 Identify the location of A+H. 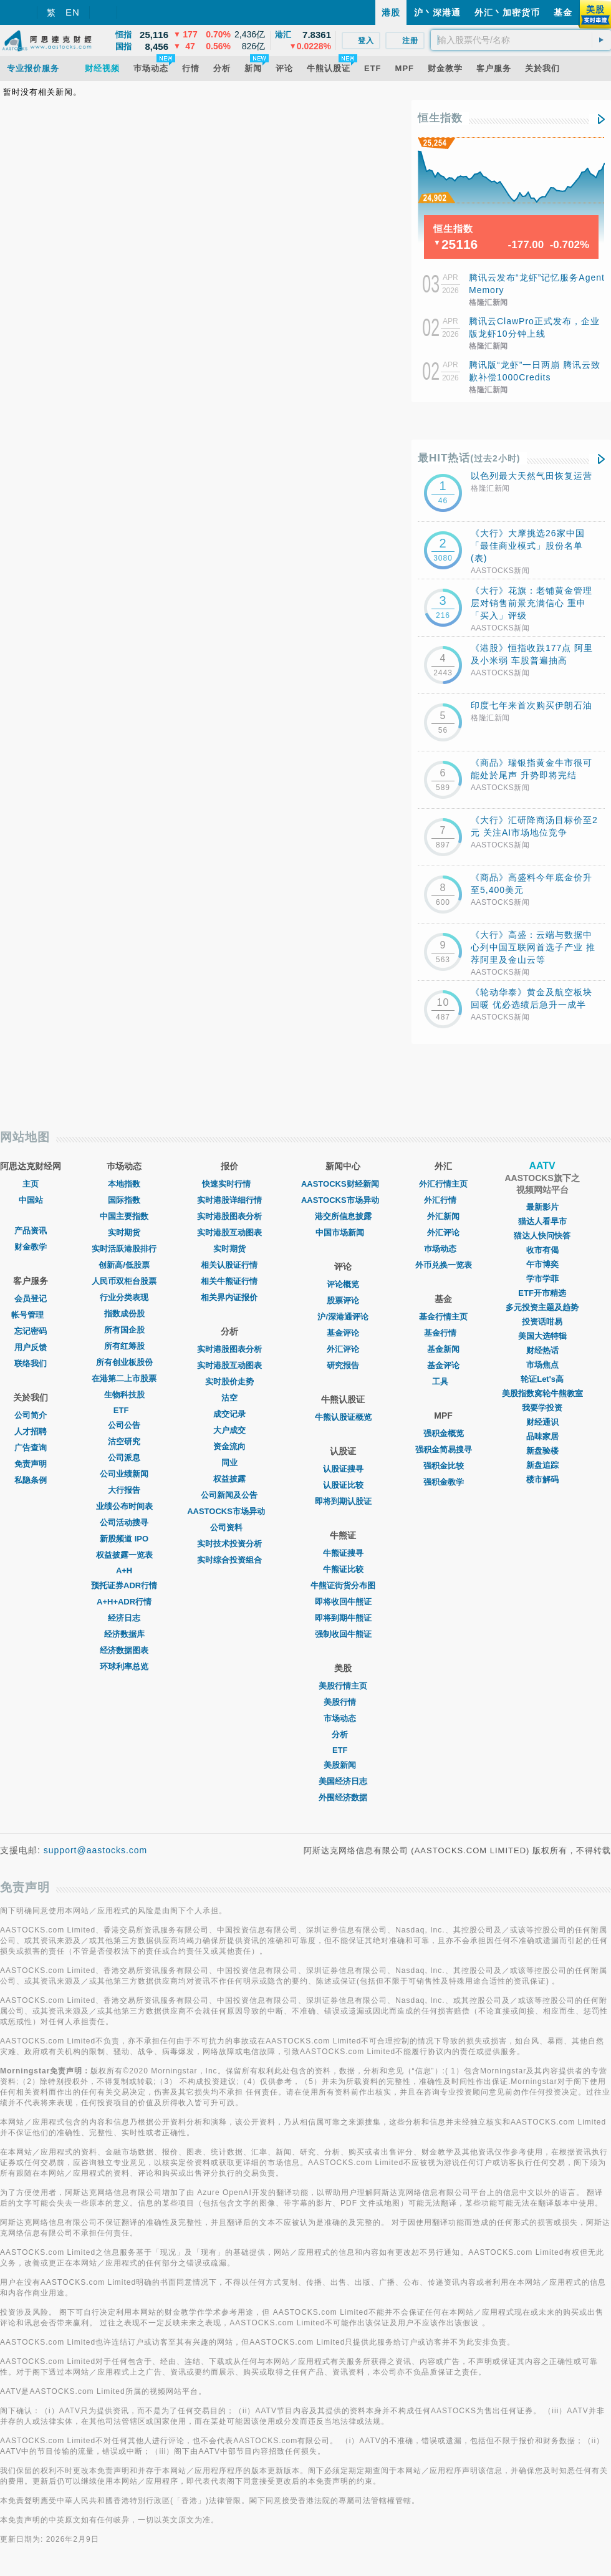
(124, 1570).